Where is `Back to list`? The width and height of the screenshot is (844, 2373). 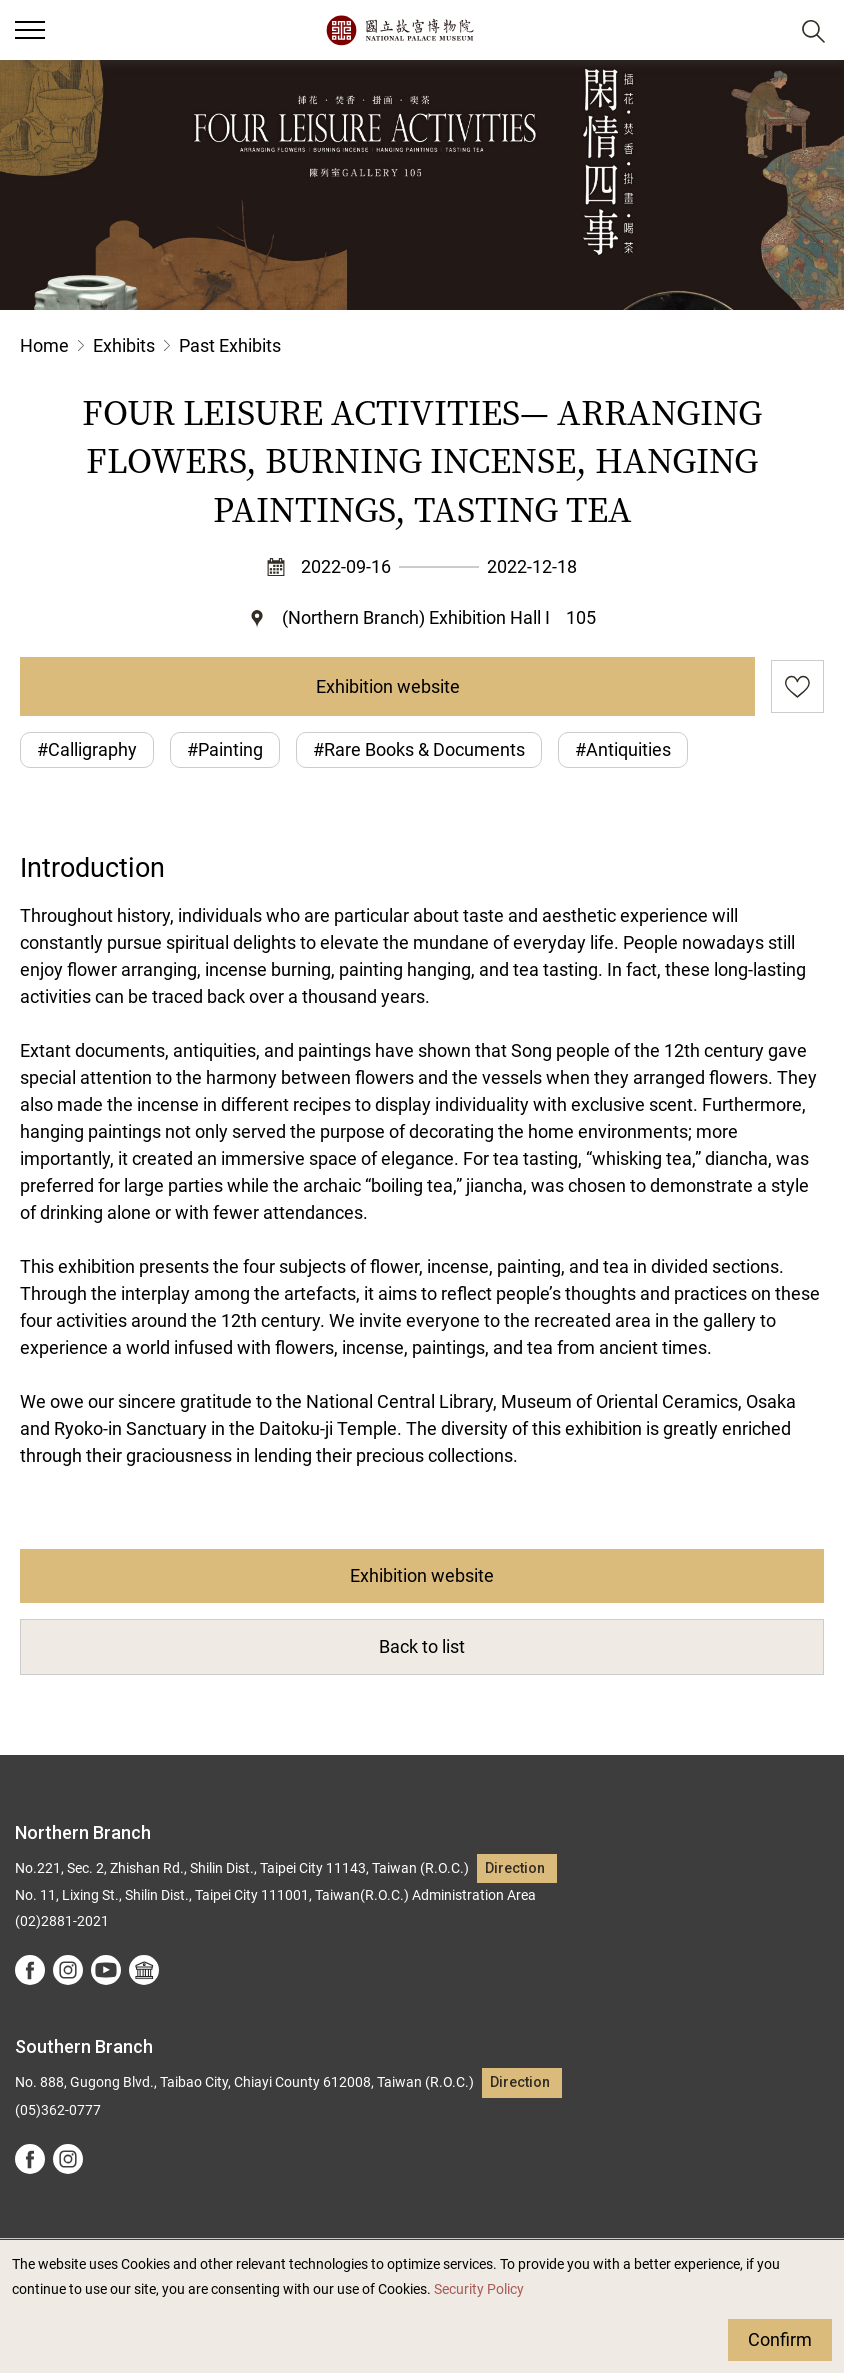 Back to list is located at coordinates (422, 1646).